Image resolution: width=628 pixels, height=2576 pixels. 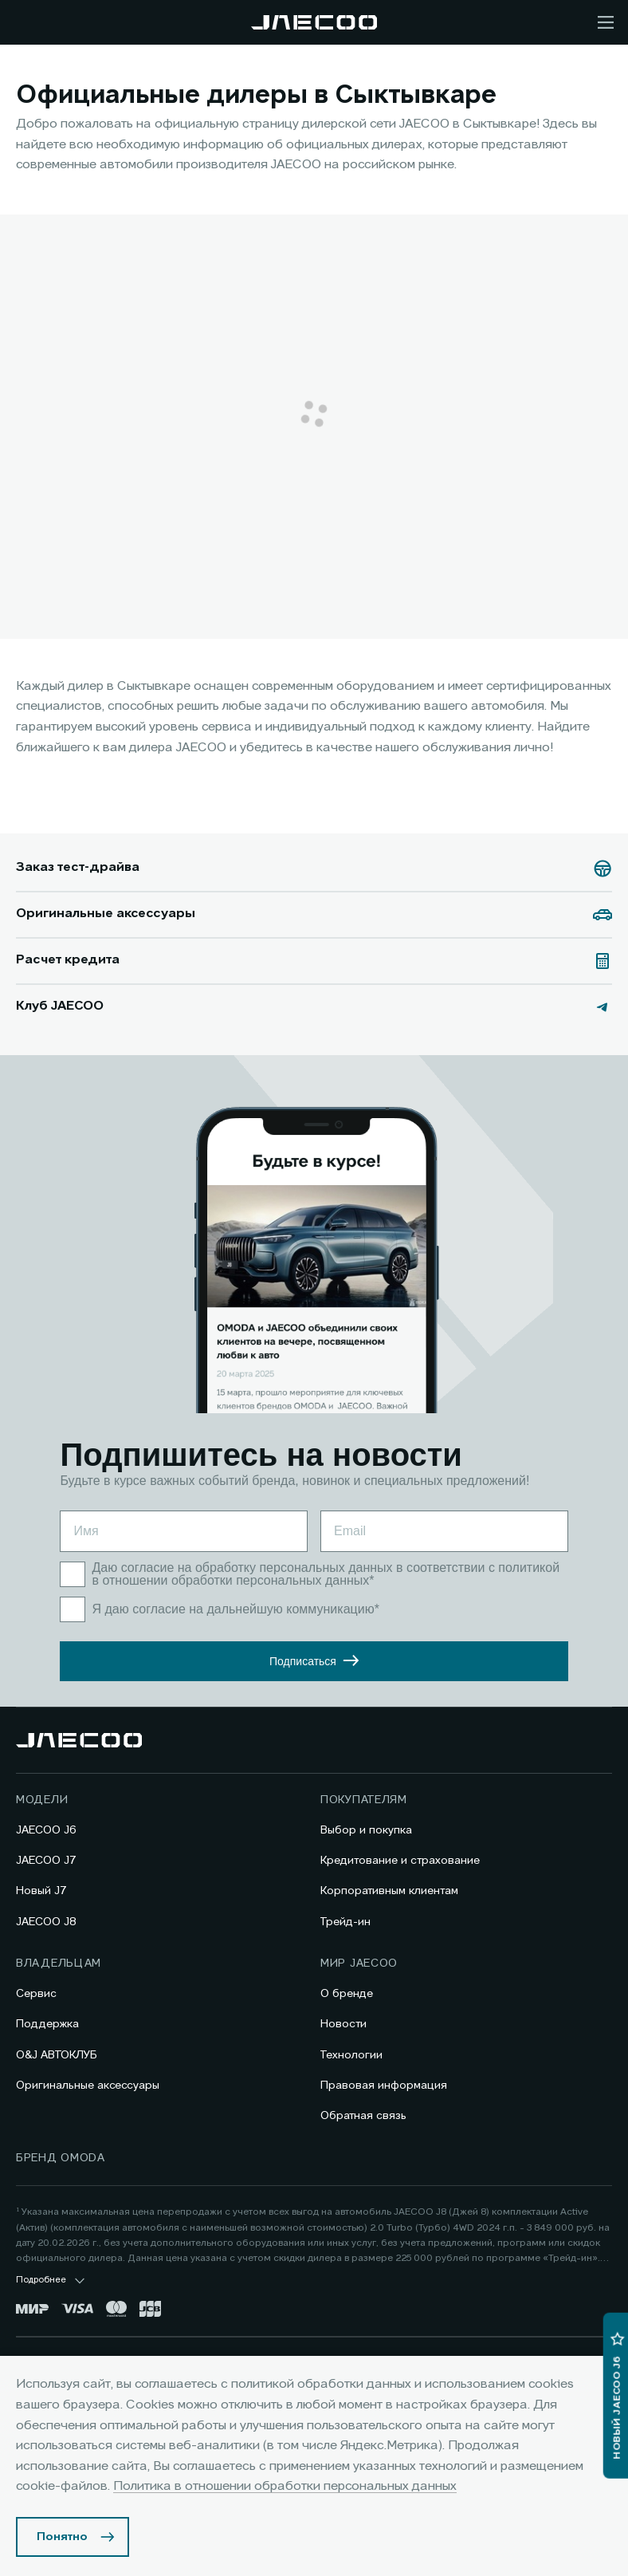 I want to click on дальнейшую коммуникацию, so click(x=294, y=1609).